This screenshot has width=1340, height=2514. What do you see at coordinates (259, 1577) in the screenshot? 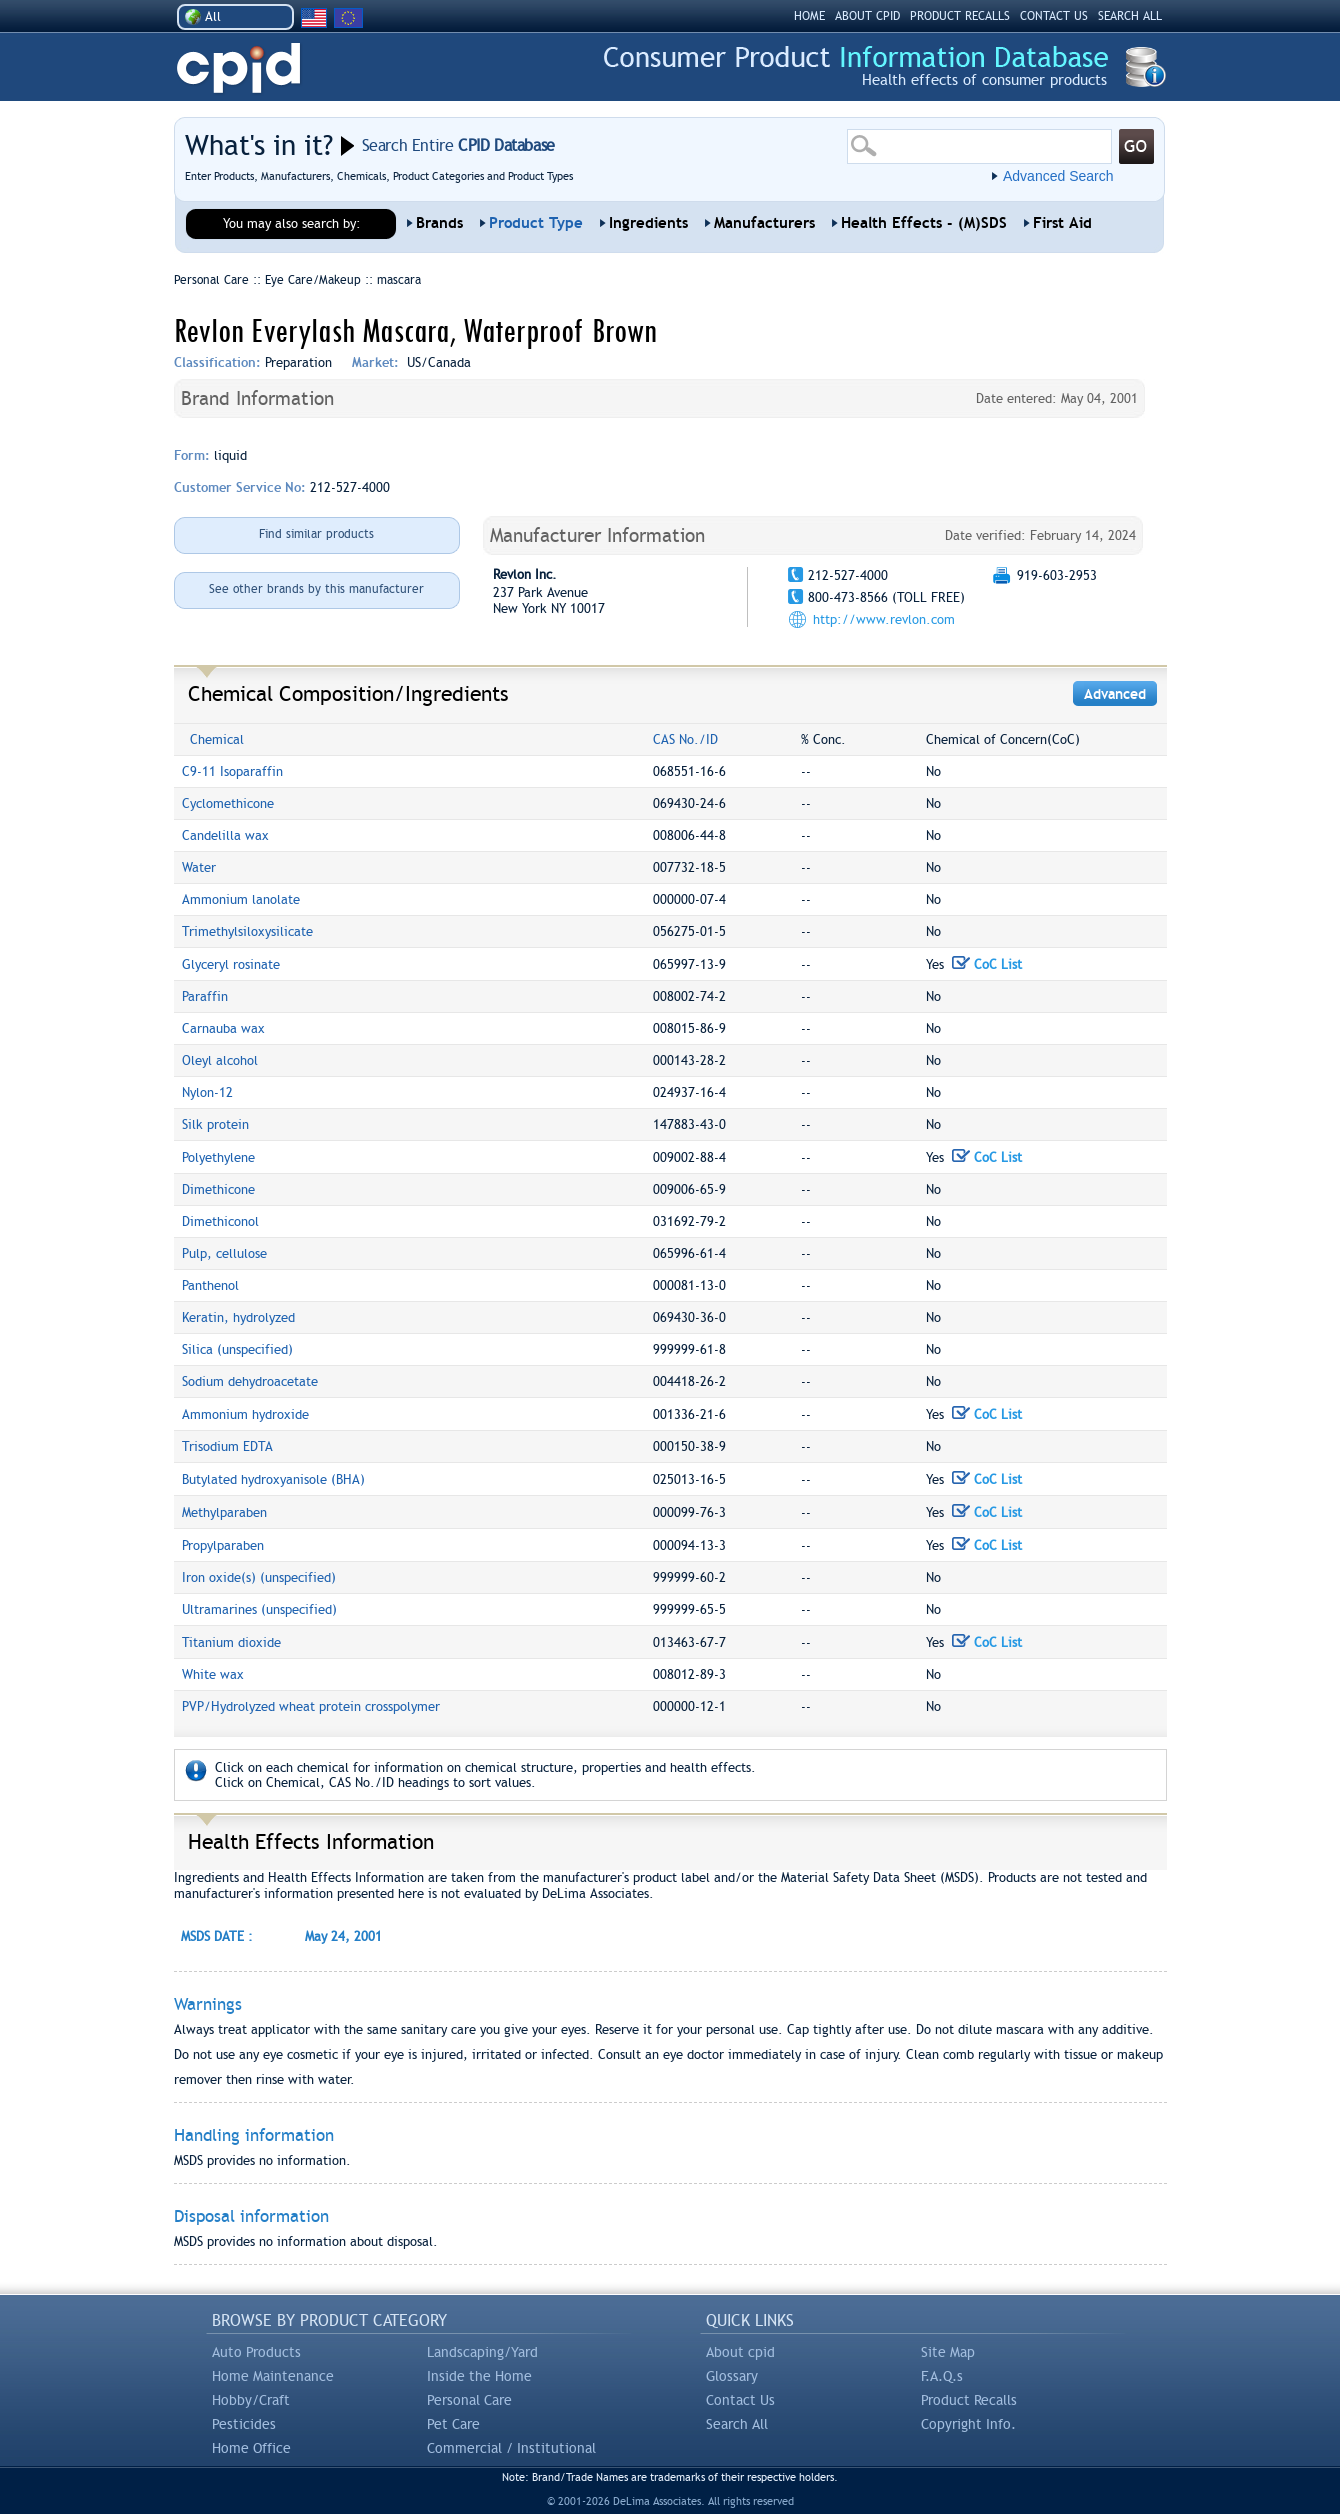
I see `Iron oxide(s) (unspecified)` at bounding box center [259, 1577].